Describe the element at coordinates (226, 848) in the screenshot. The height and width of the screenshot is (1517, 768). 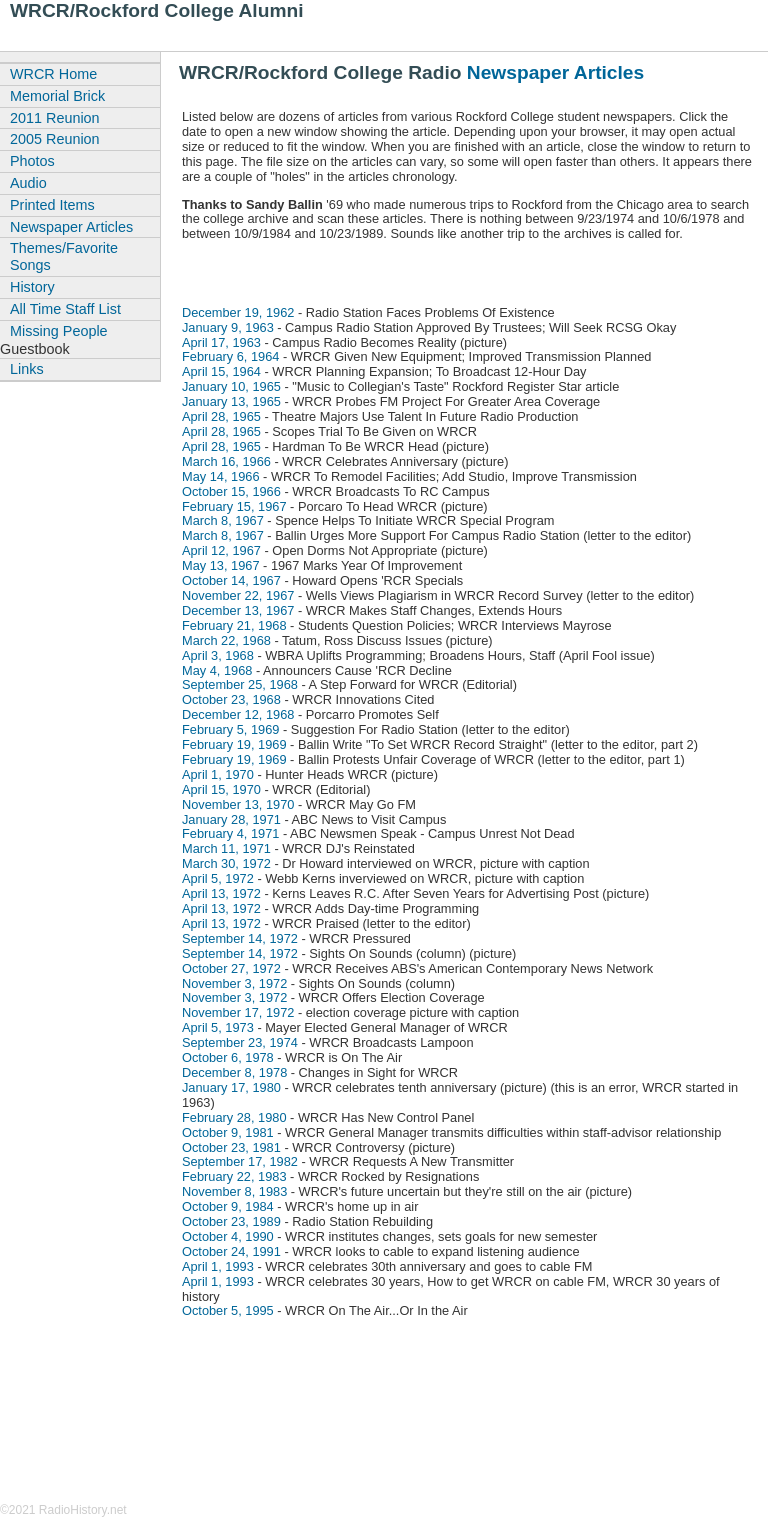
I see `March 11, 1971` at that location.